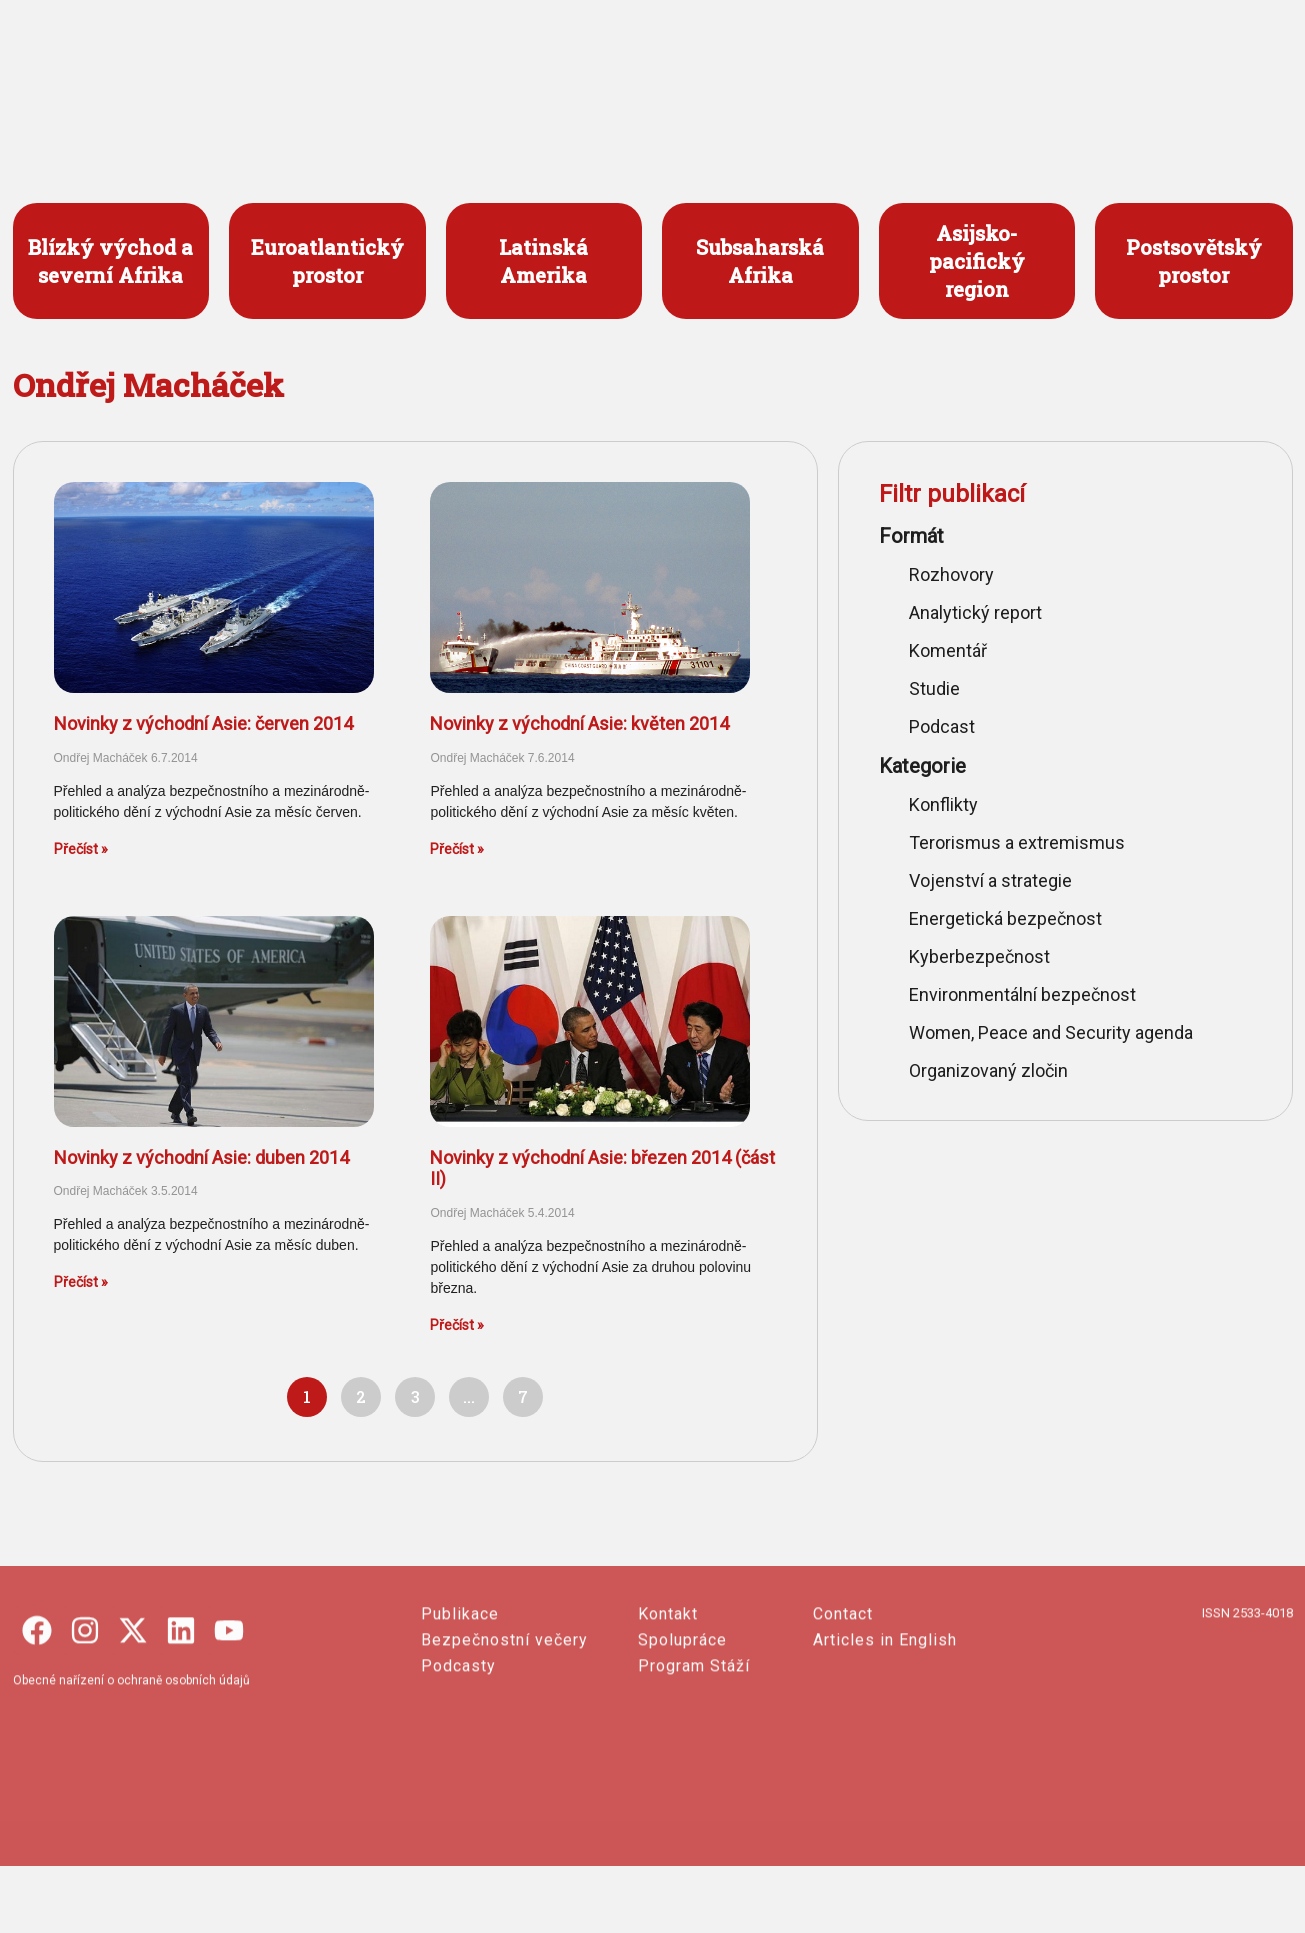 The width and height of the screenshot is (1305, 1933). What do you see at coordinates (1051, 1032) in the screenshot?
I see `Women, Peace and Security agenda` at bounding box center [1051, 1032].